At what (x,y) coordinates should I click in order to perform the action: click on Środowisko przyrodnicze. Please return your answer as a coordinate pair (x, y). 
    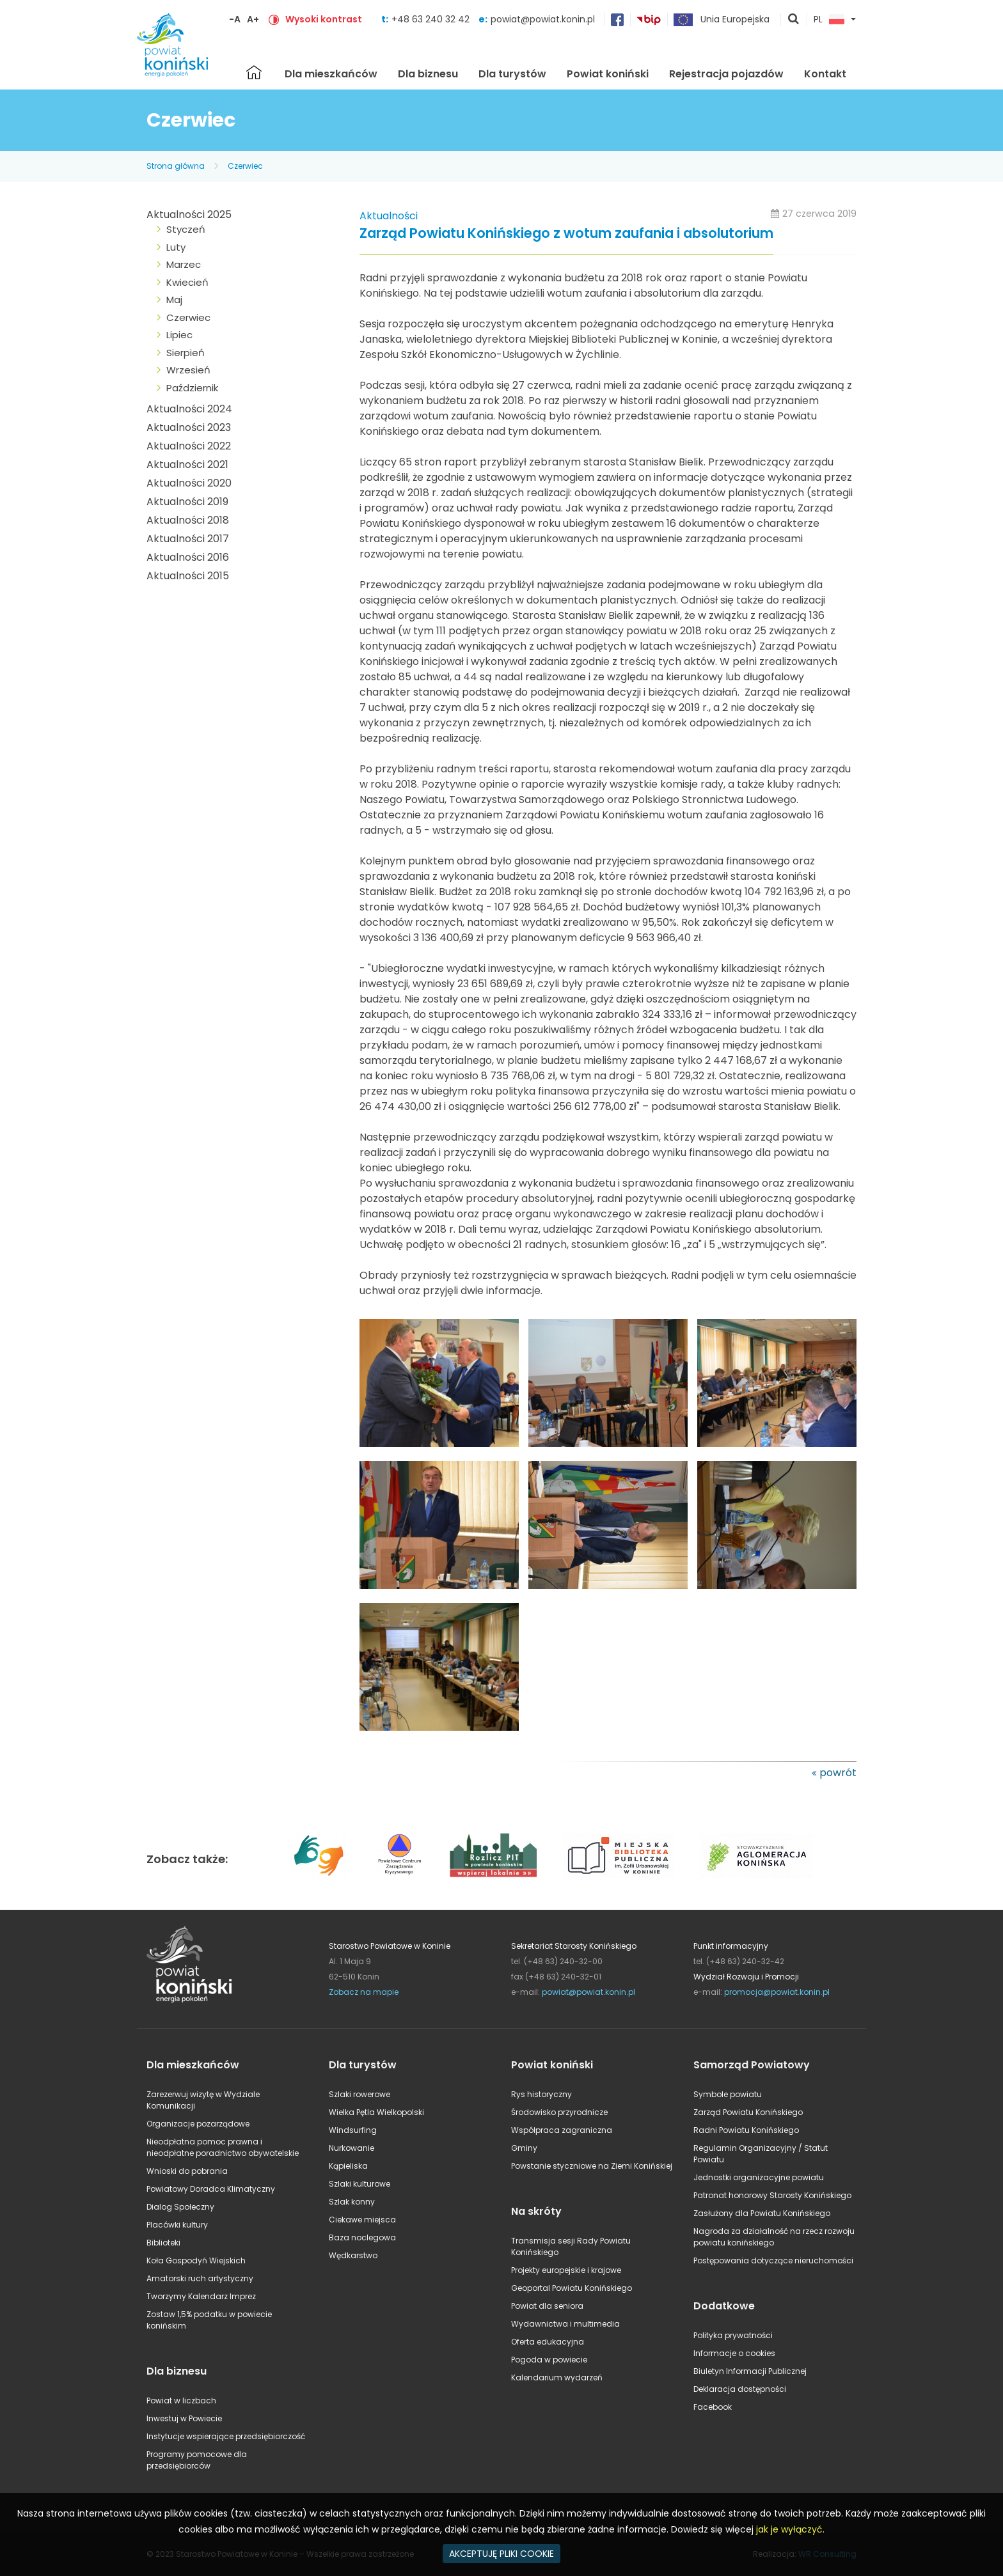
    Looking at the image, I should click on (559, 2112).